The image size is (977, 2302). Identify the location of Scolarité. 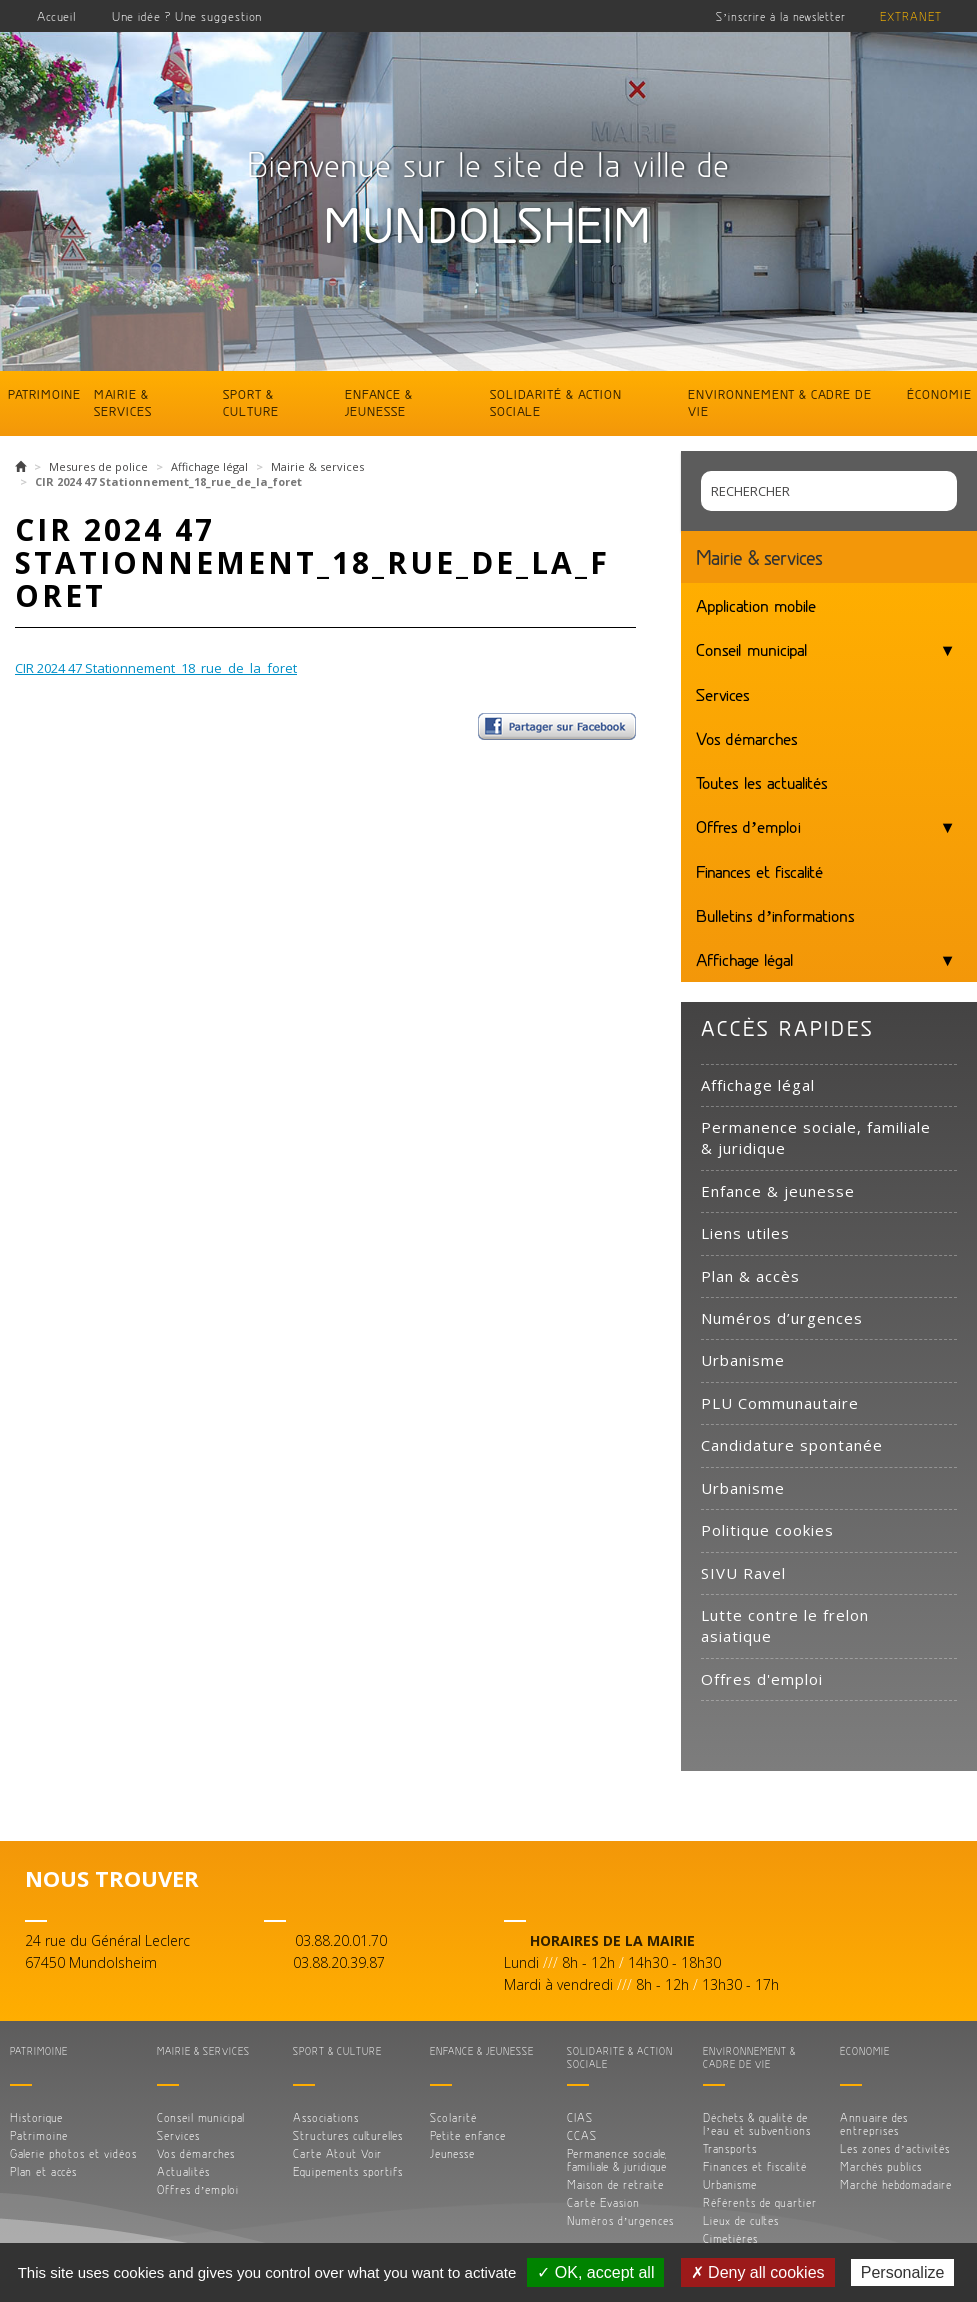
(453, 2117).